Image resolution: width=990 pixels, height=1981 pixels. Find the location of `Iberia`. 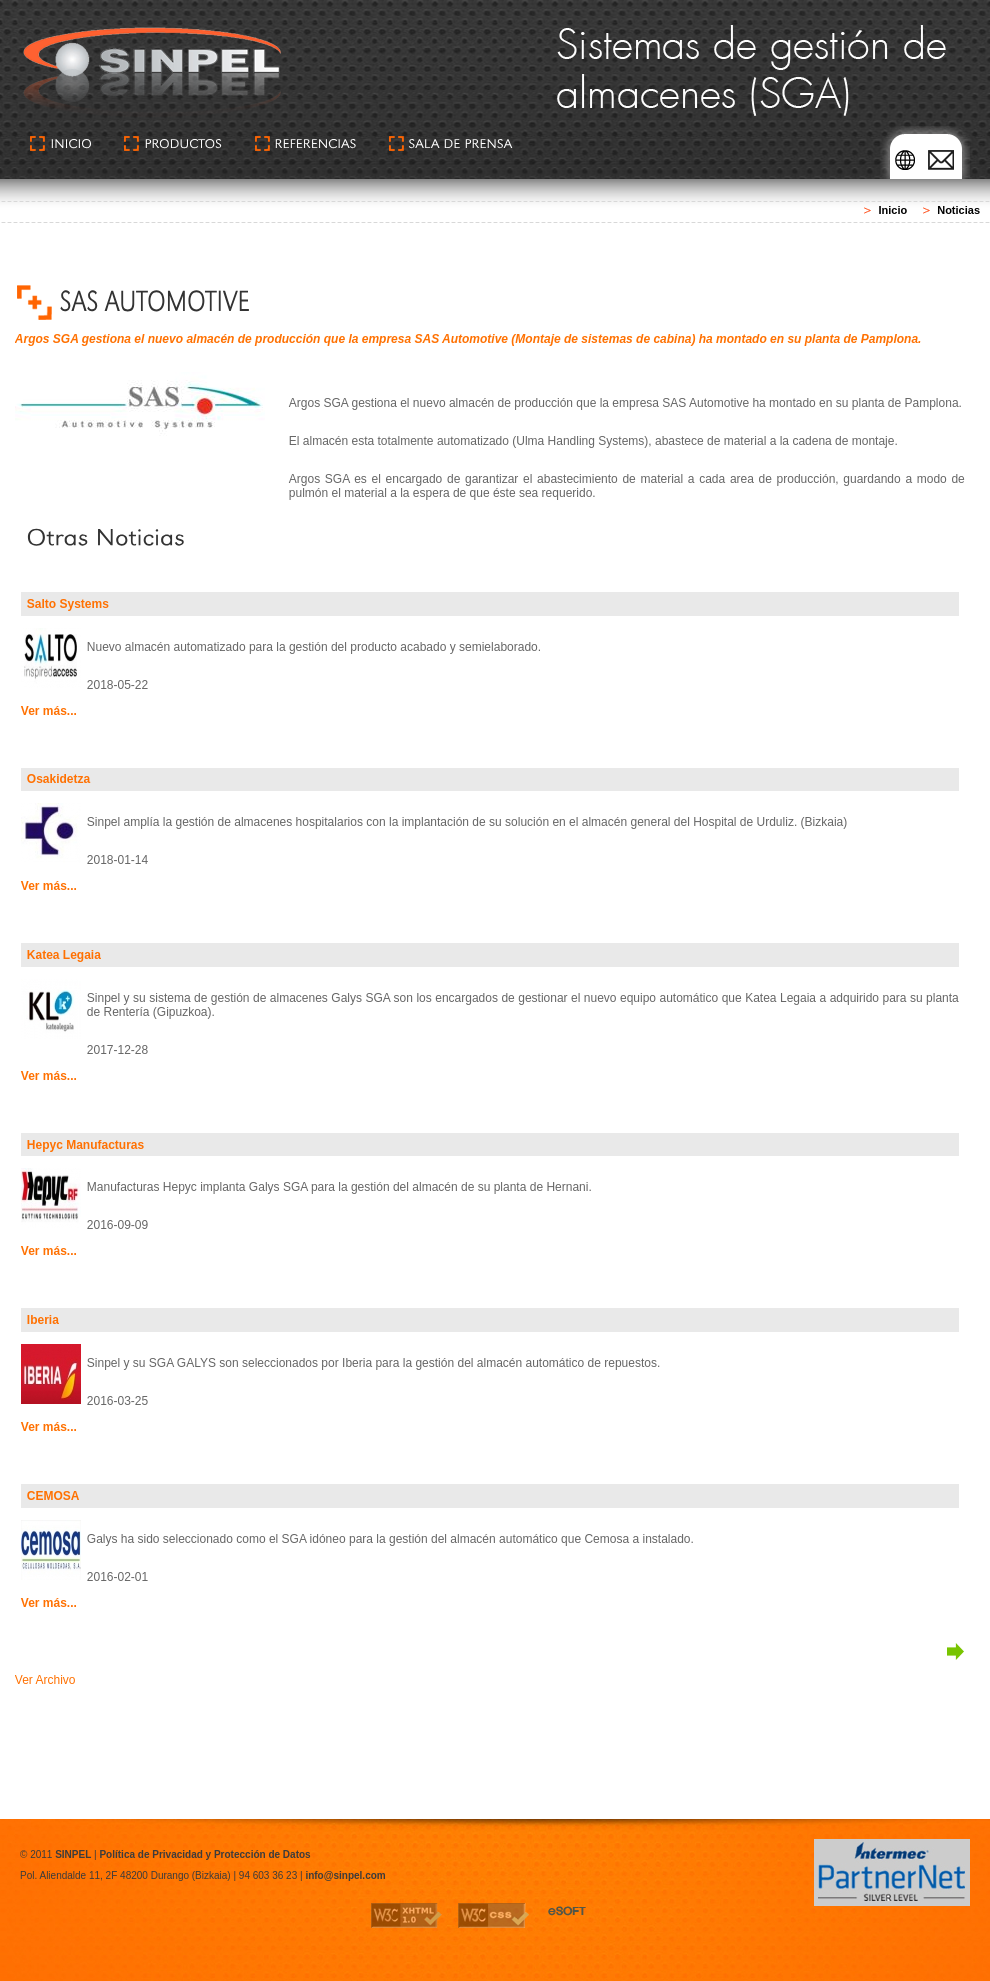

Iberia is located at coordinates (43, 1320).